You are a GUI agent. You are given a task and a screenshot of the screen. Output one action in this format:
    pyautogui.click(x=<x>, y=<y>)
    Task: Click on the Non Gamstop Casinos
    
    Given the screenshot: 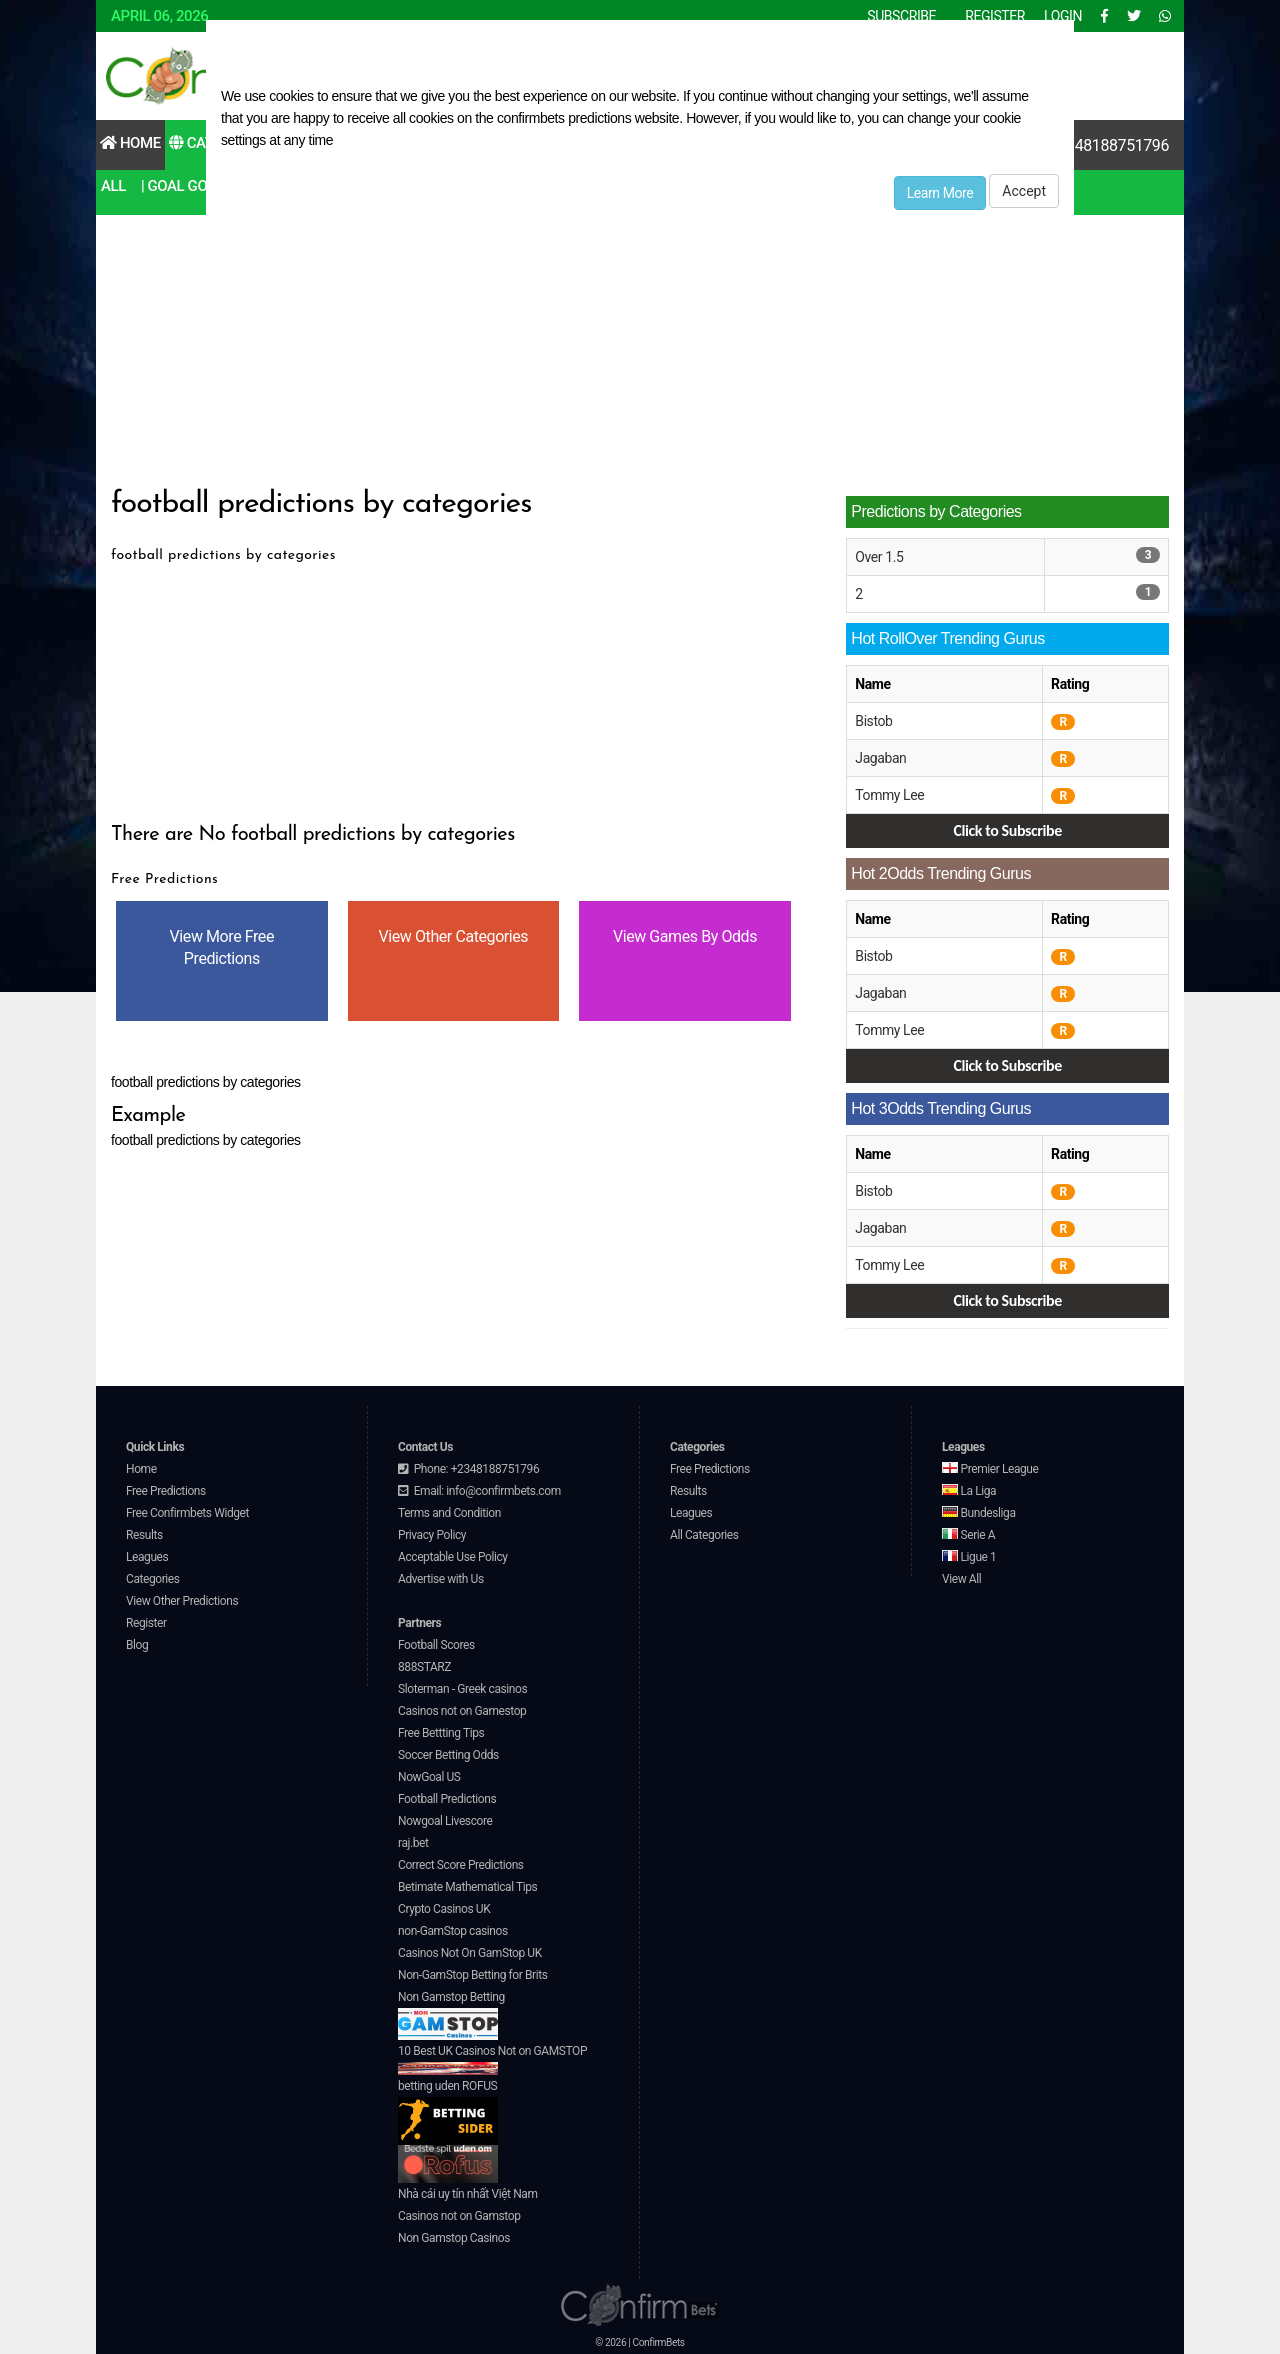 What is the action you would take?
    pyautogui.click(x=454, y=2238)
    